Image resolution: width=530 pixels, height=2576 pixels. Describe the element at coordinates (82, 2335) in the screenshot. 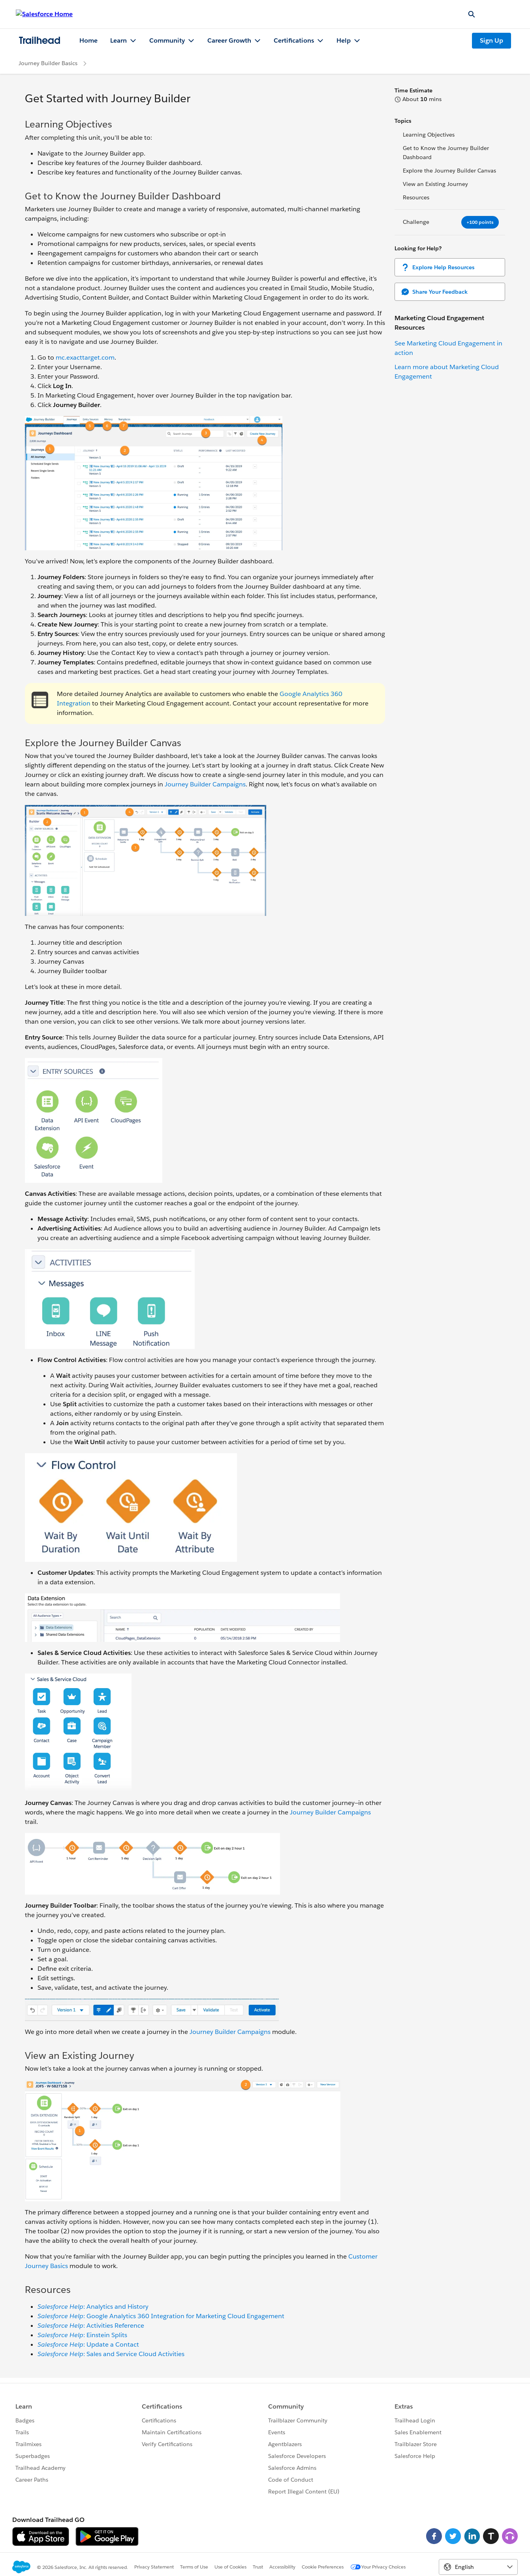

I see `: Einstein Splits` at that location.